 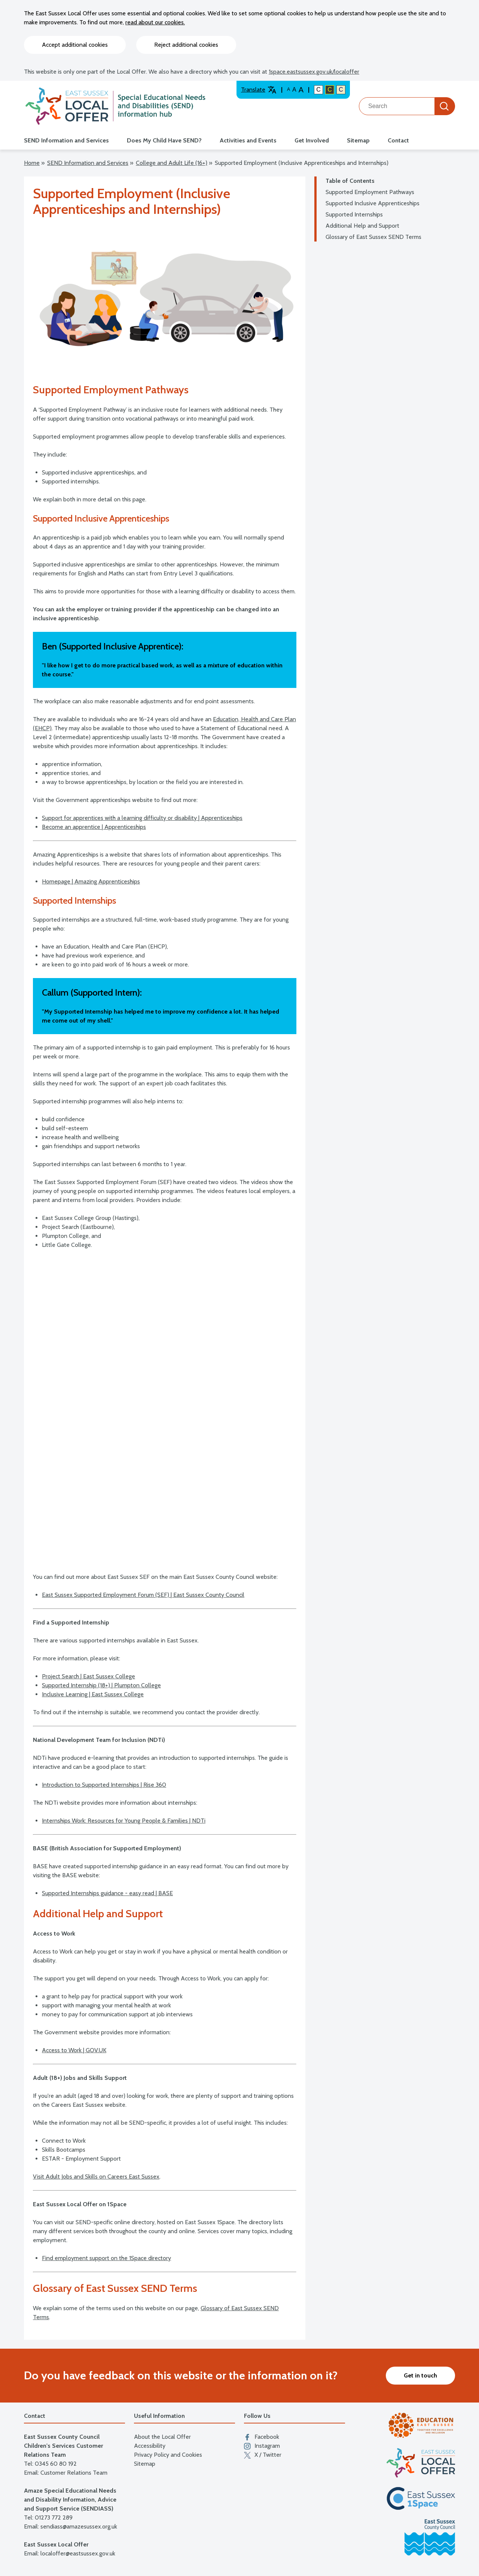 What do you see at coordinates (362, 225) in the screenshot?
I see `Additional Help and Support` at bounding box center [362, 225].